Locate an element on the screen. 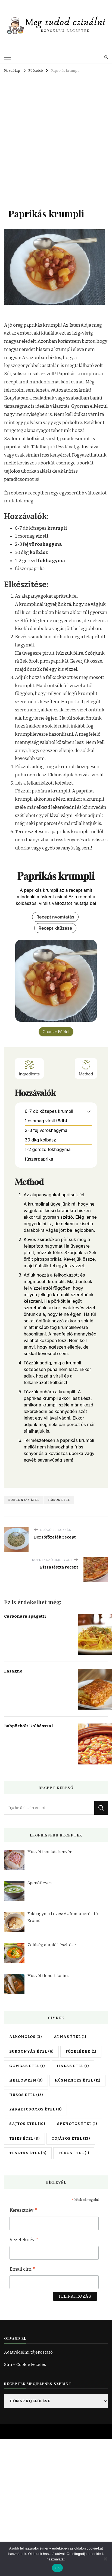  Adatvédelmi tájékoztató is located at coordinates (28, 2352).